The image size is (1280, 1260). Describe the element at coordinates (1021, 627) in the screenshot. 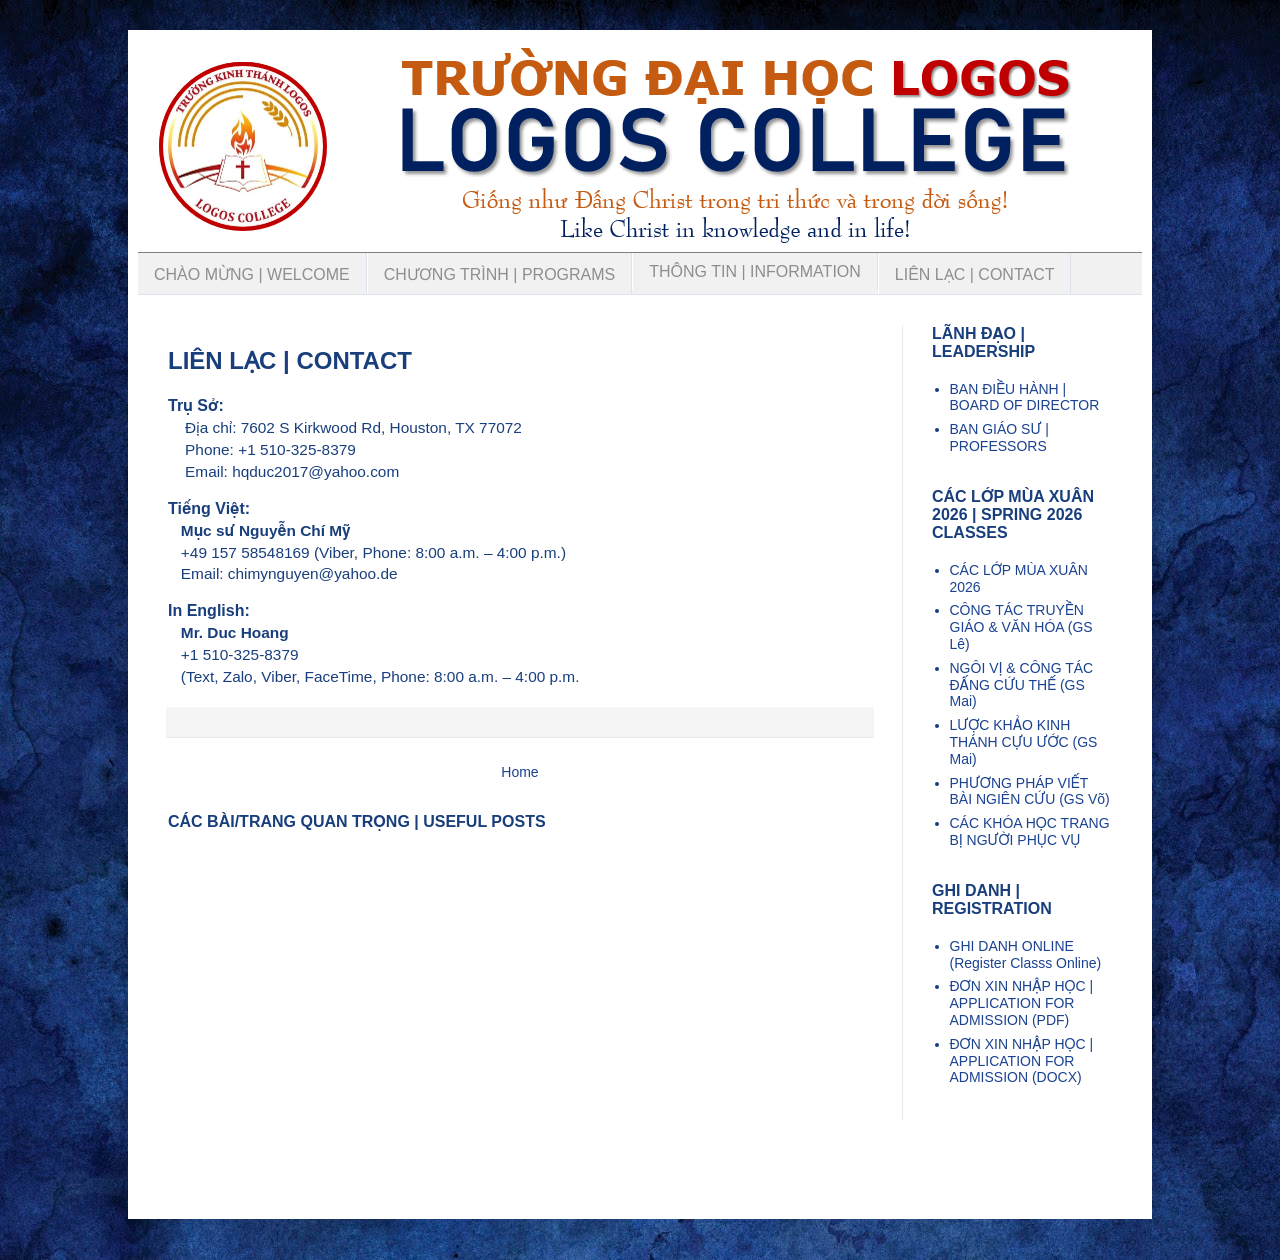

I see `CÔNG TÁC TRUYỀN GIÁO & VĂN HÓA (GS Lê)` at that location.